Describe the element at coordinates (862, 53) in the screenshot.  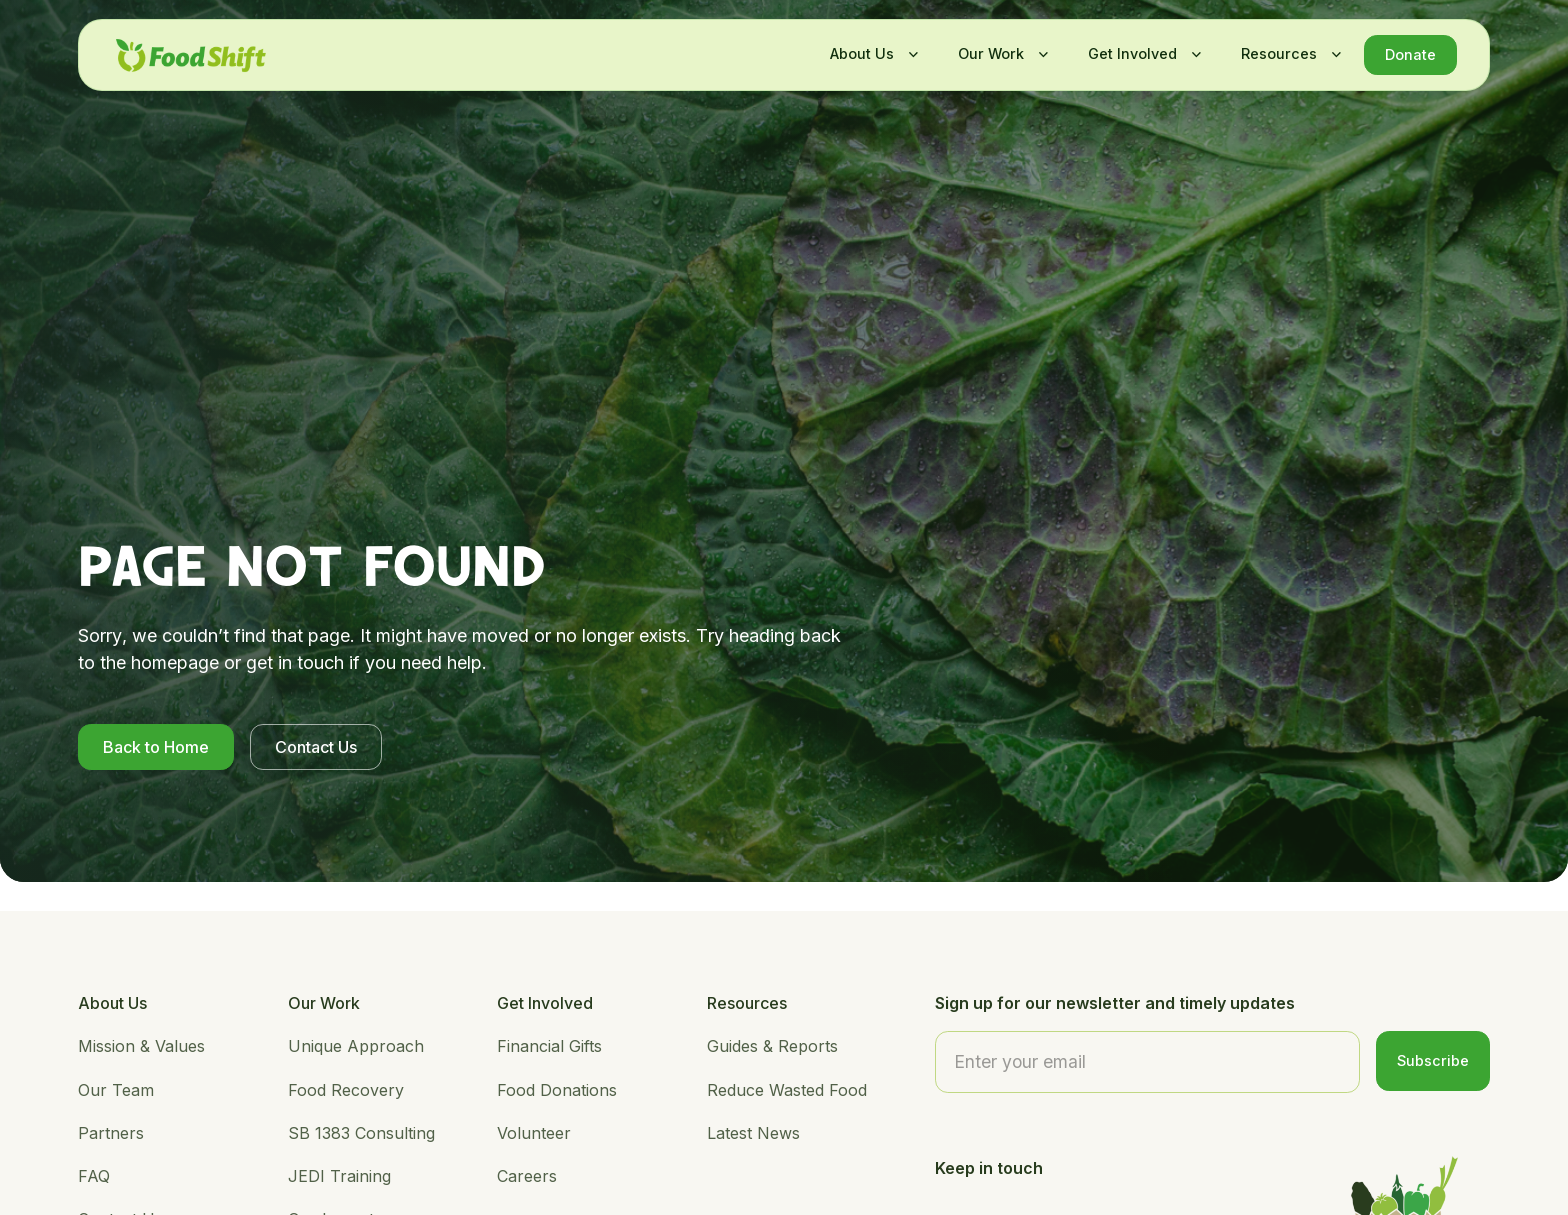
I see `About Us` at that location.